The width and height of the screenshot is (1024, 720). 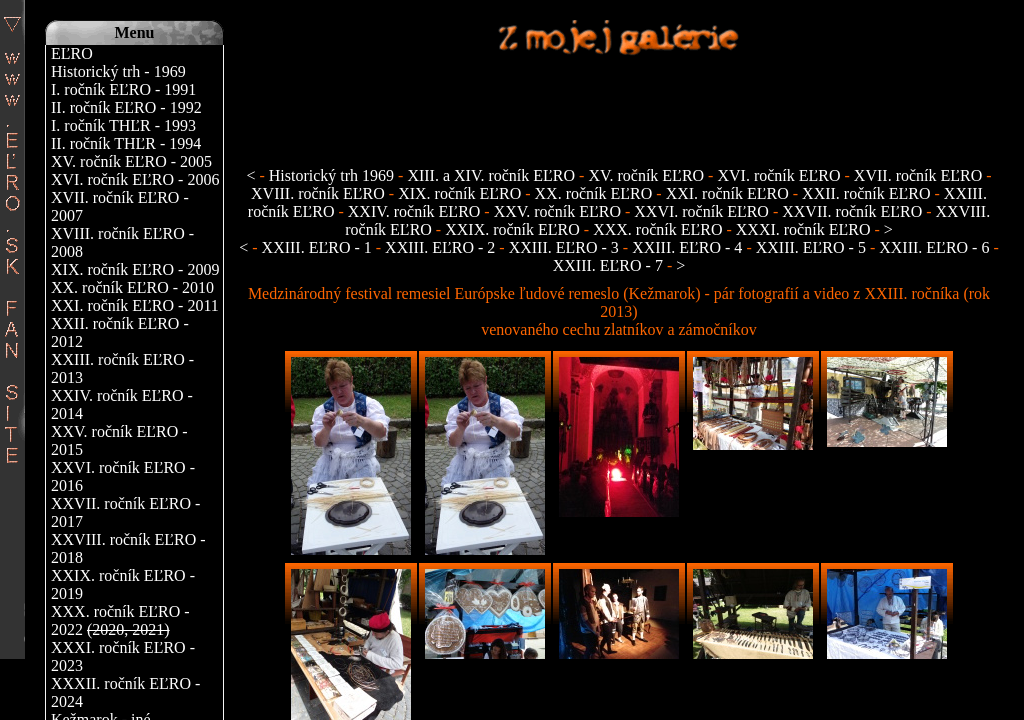 I want to click on XIX. ročník EĽRO - 2009, so click(x=135, y=269).